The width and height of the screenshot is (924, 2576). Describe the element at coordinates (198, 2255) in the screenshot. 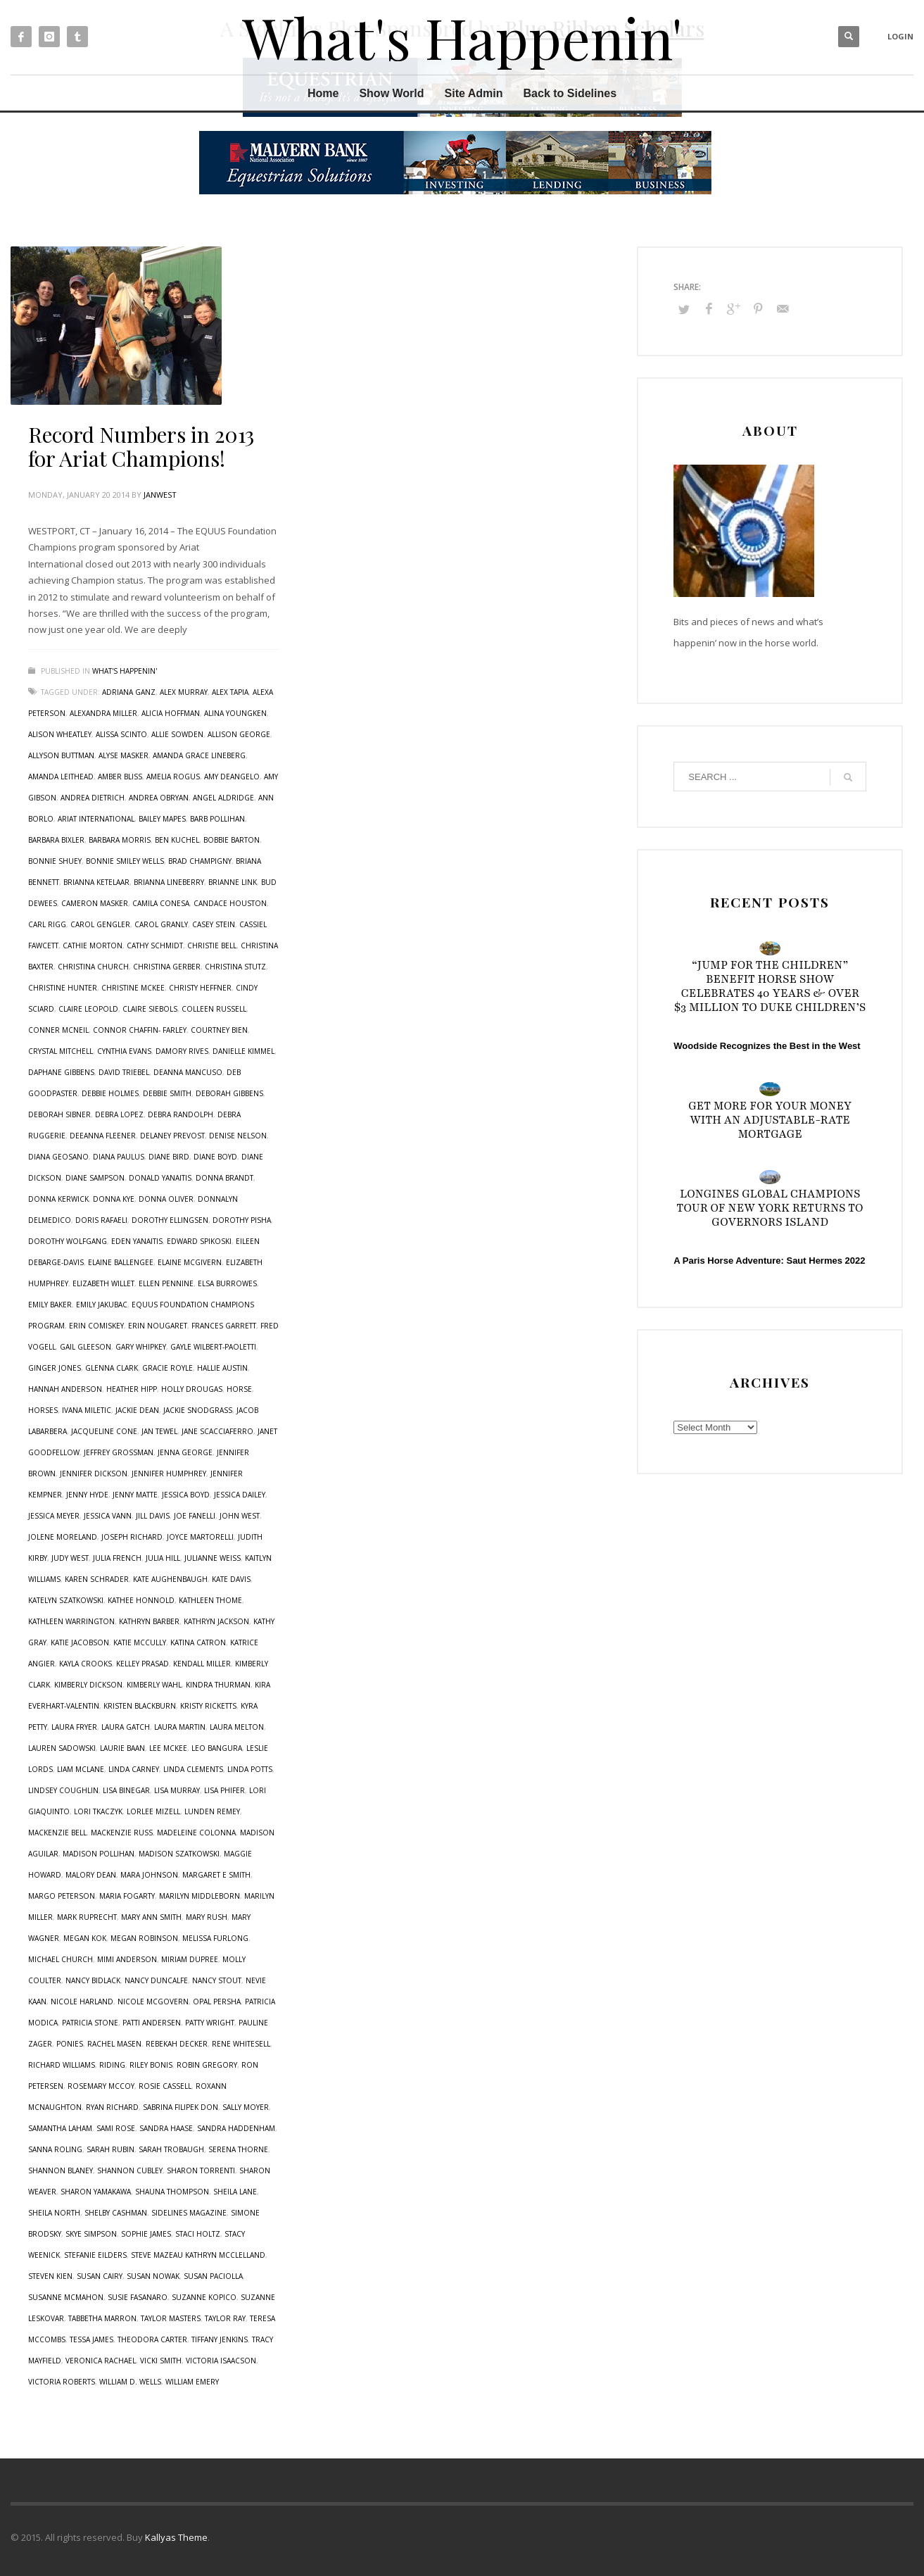

I see `Steve Mazeau Kathryn McClelland` at that location.